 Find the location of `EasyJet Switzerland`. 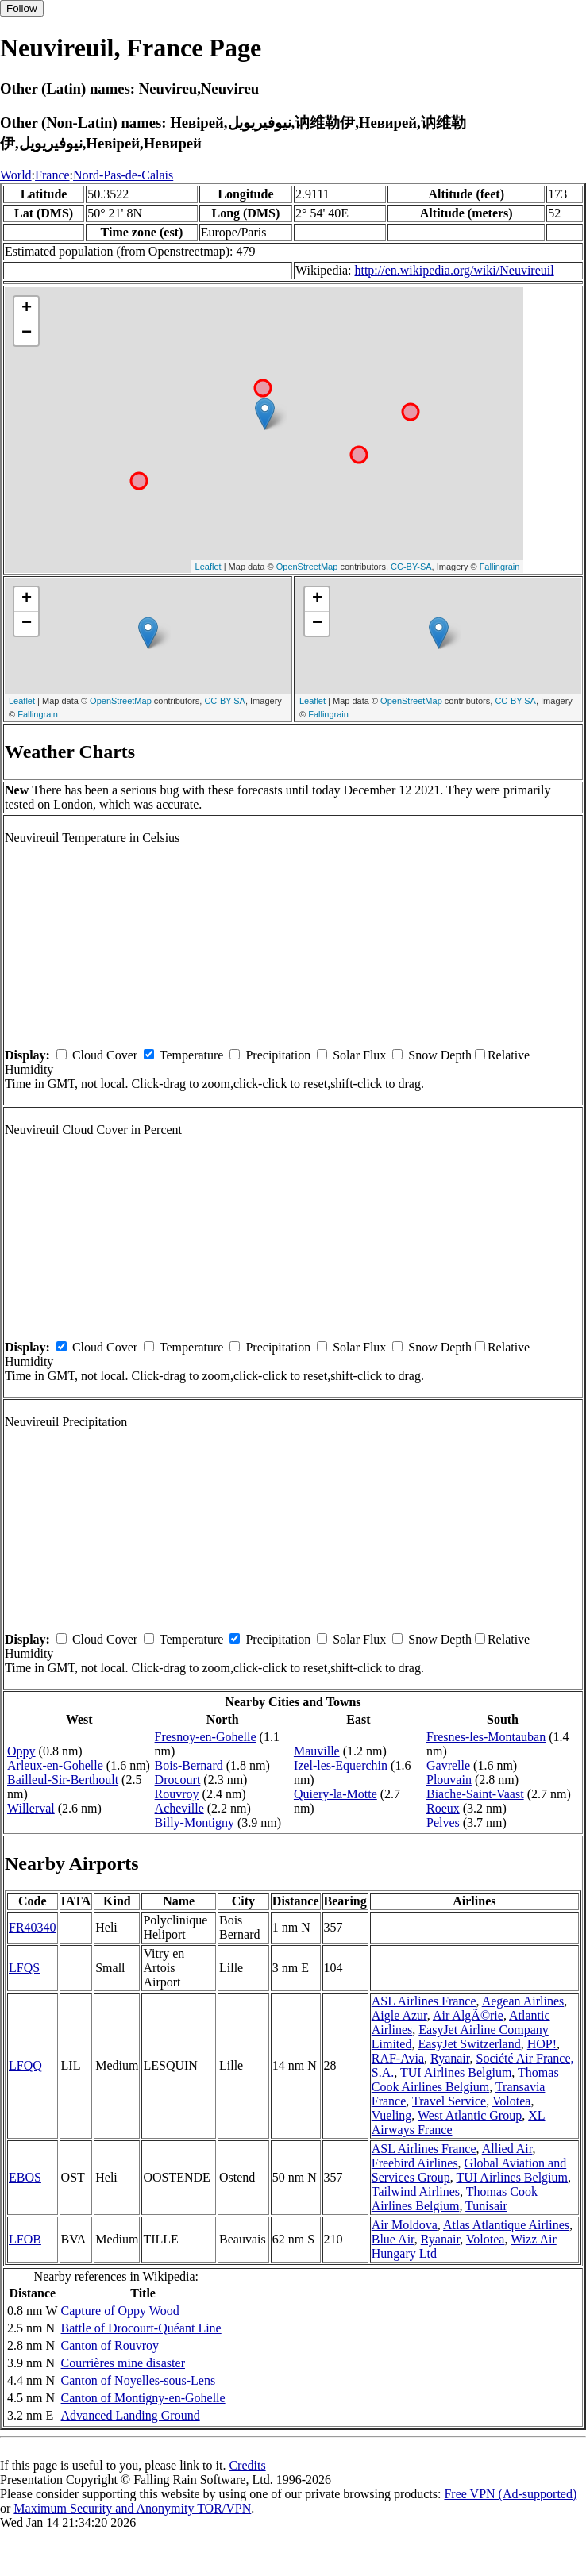

EasyJet Switzerland is located at coordinates (469, 2044).